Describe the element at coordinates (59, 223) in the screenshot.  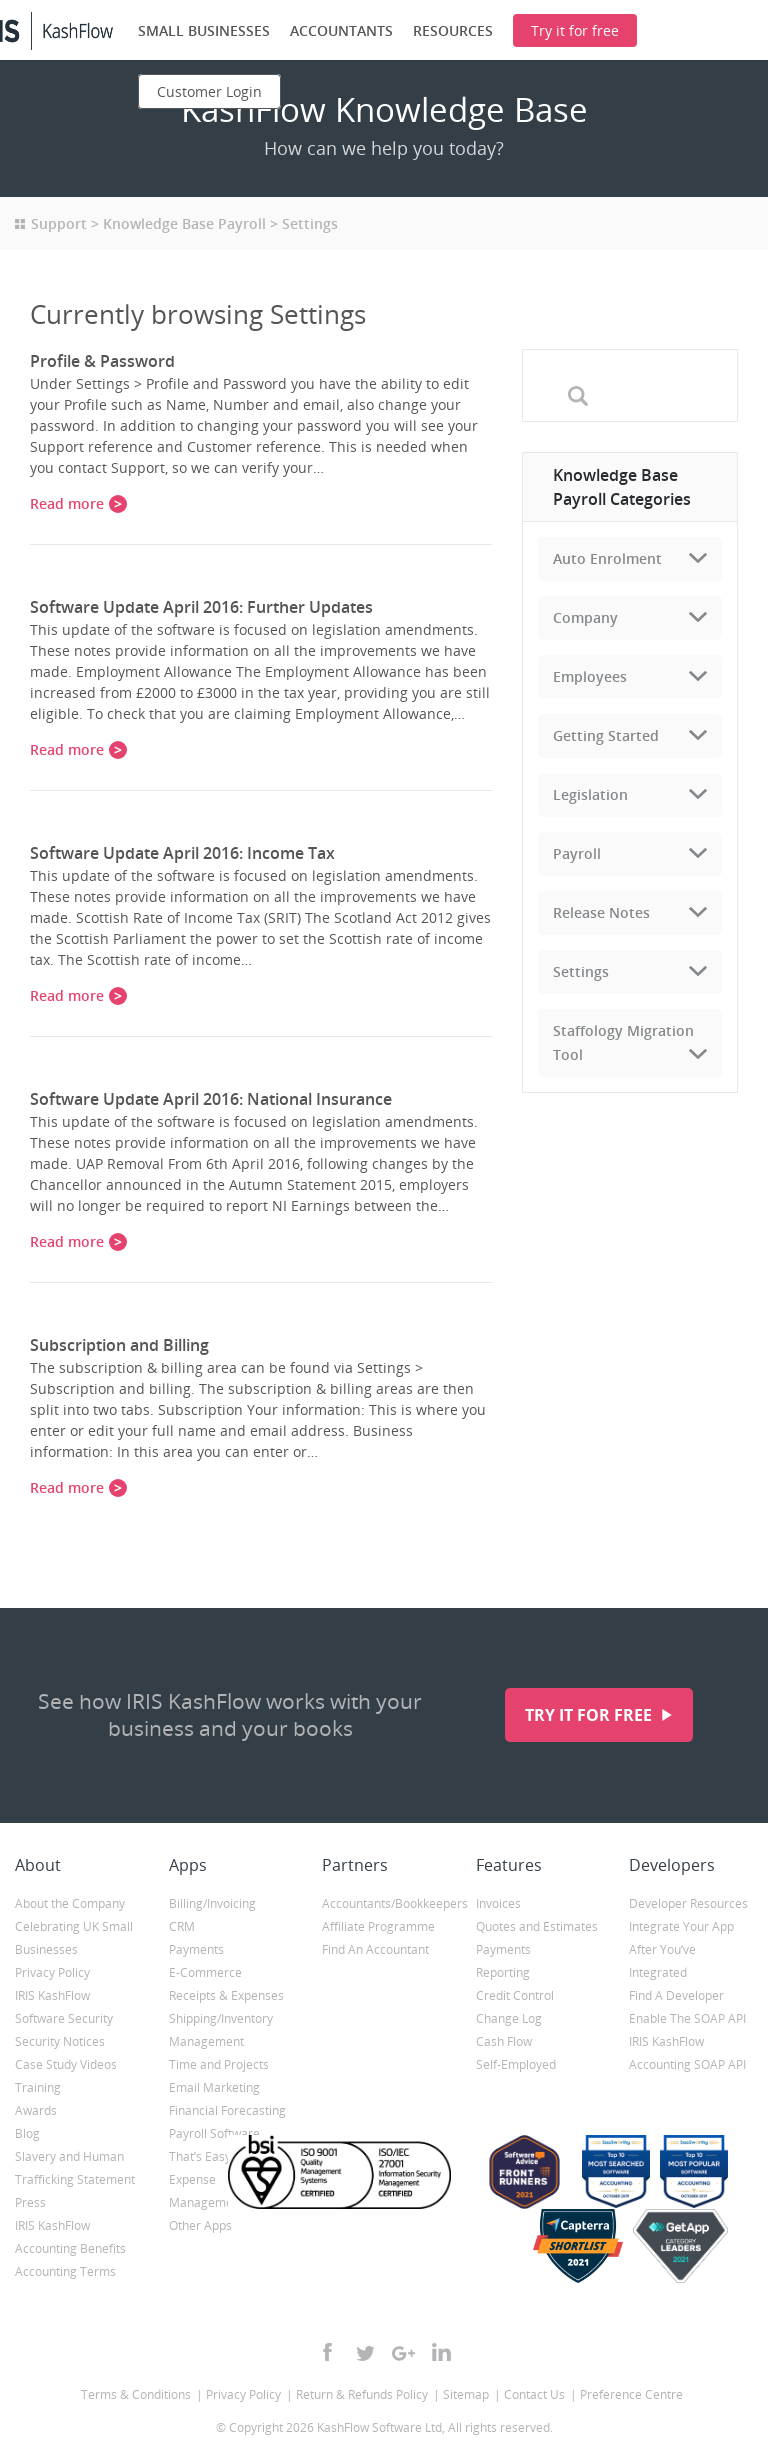
I see `Support` at that location.